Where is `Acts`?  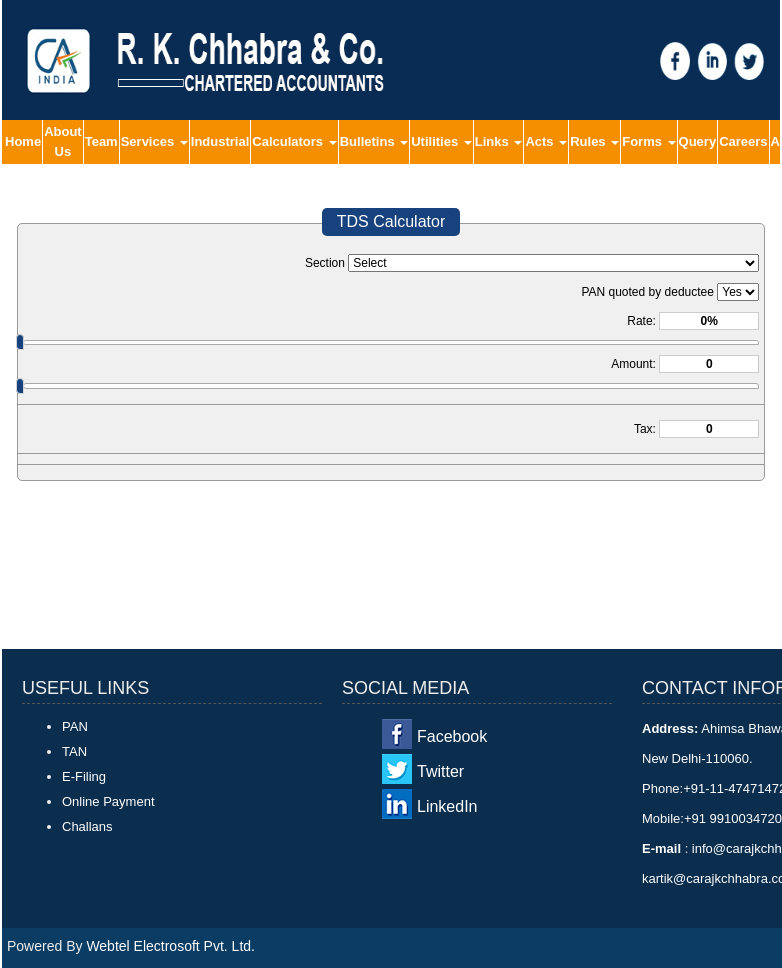 Acts is located at coordinates (546, 141).